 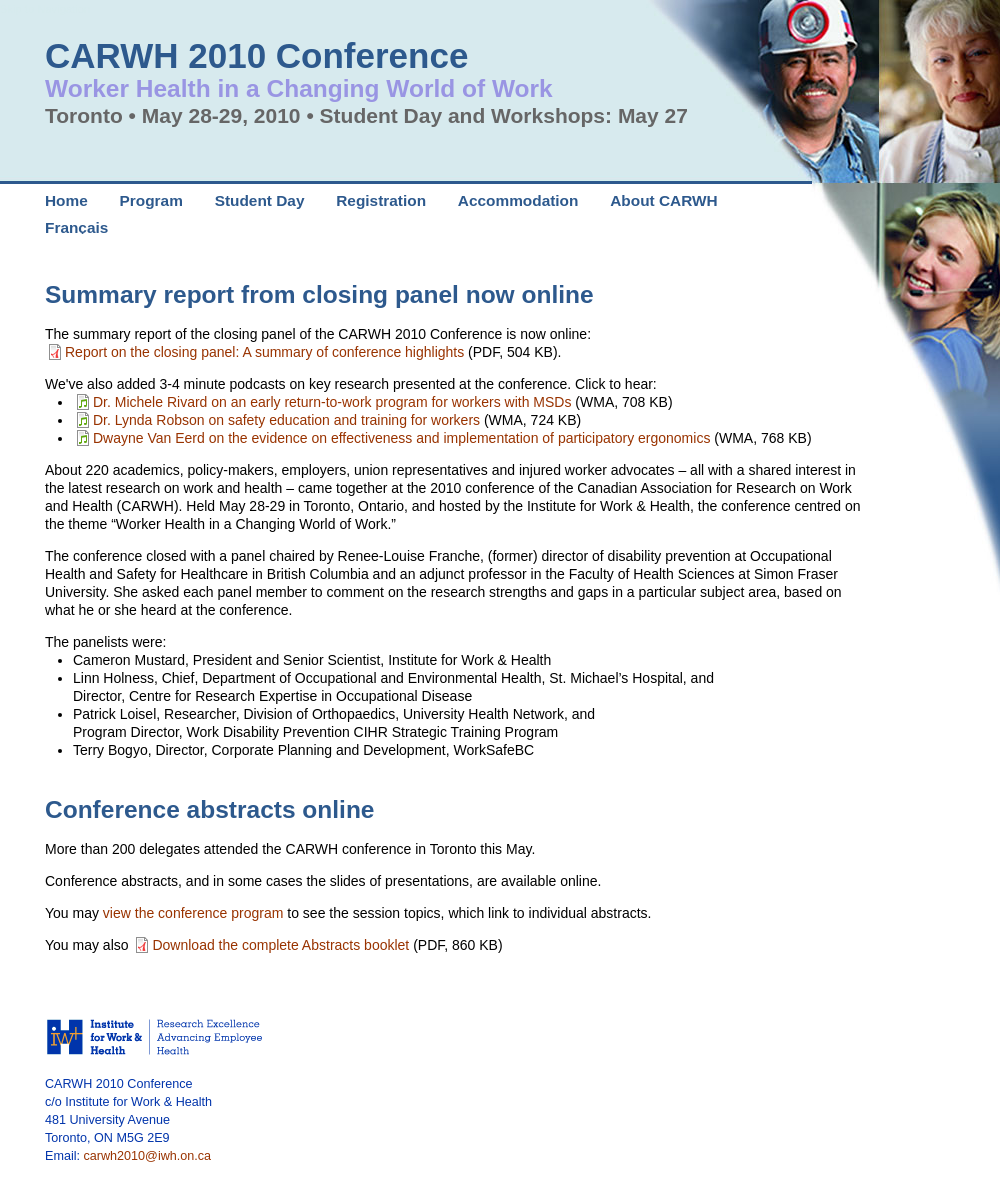 I want to click on Conference abstracts online, so click(x=209, y=809).